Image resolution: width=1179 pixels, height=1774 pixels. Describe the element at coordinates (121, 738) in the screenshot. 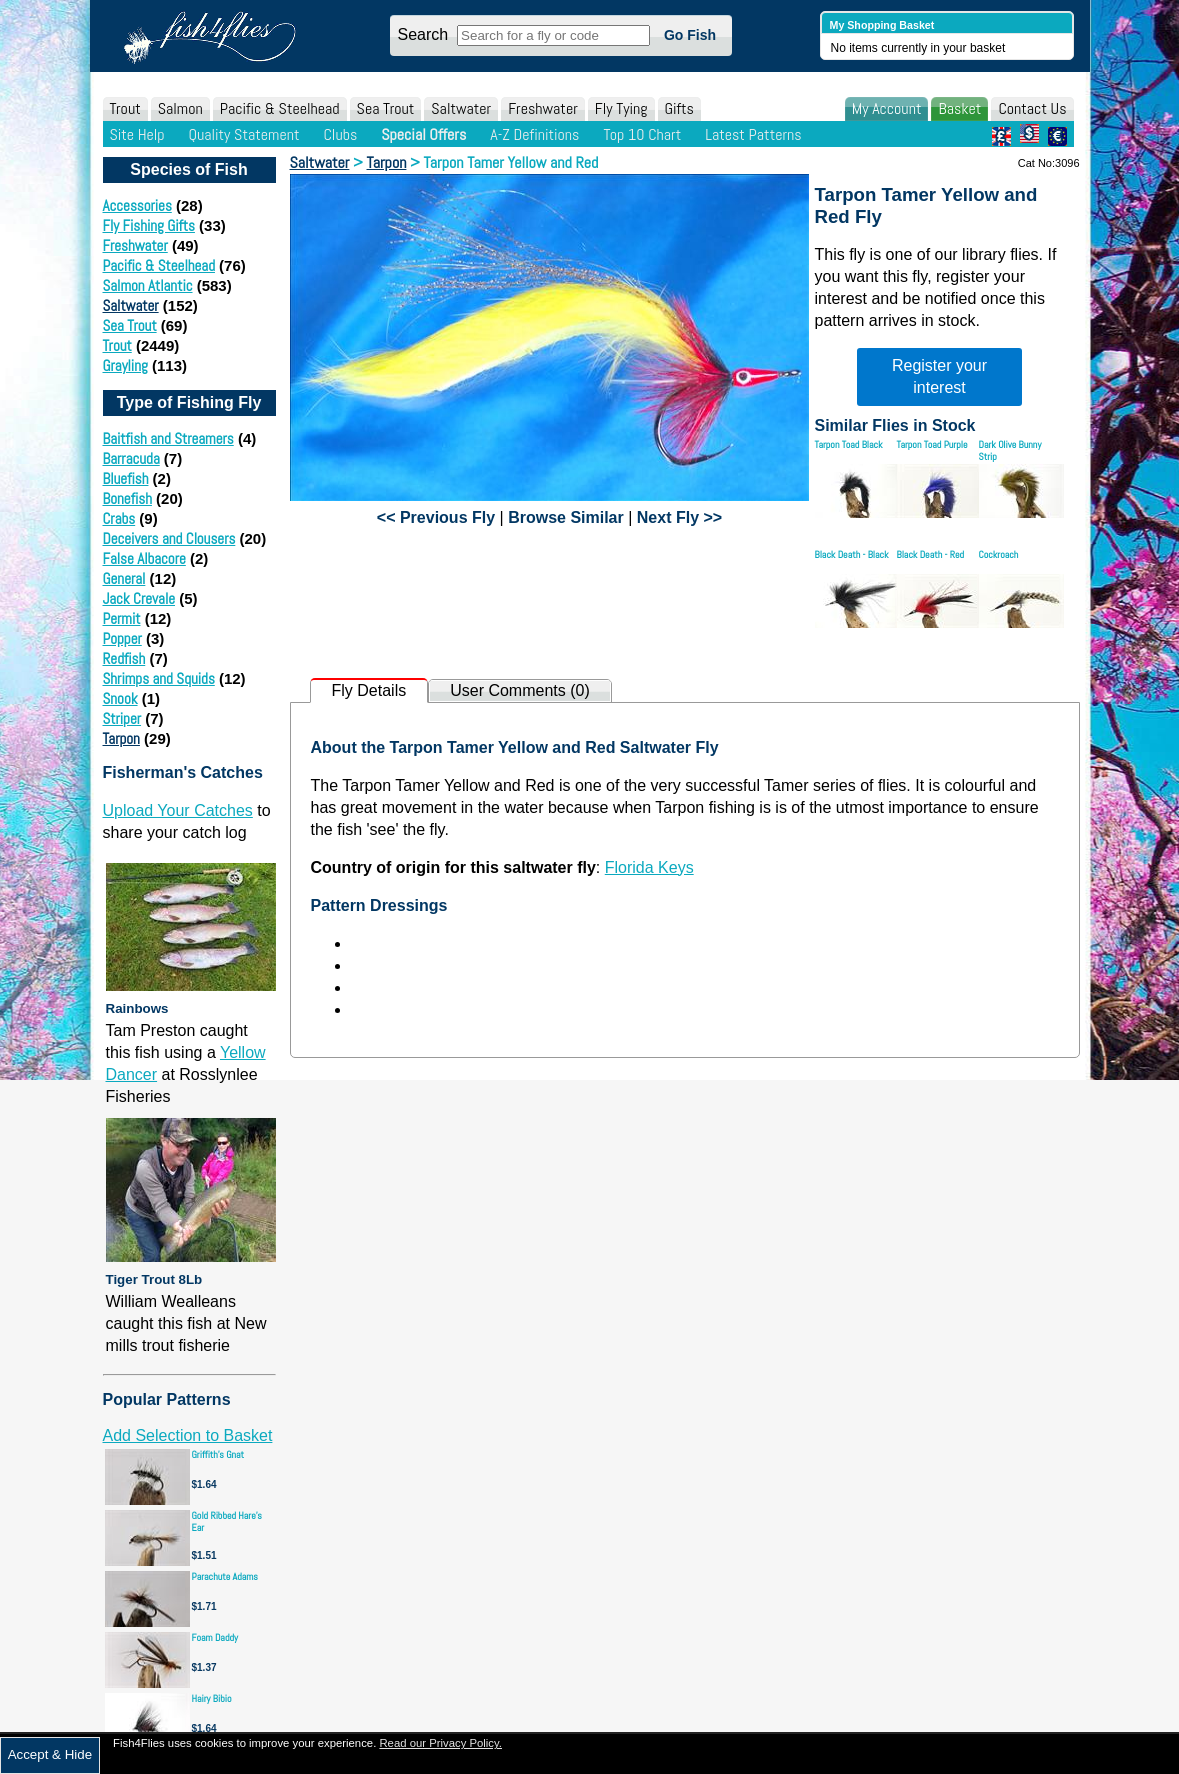

I see `Tarpon` at that location.